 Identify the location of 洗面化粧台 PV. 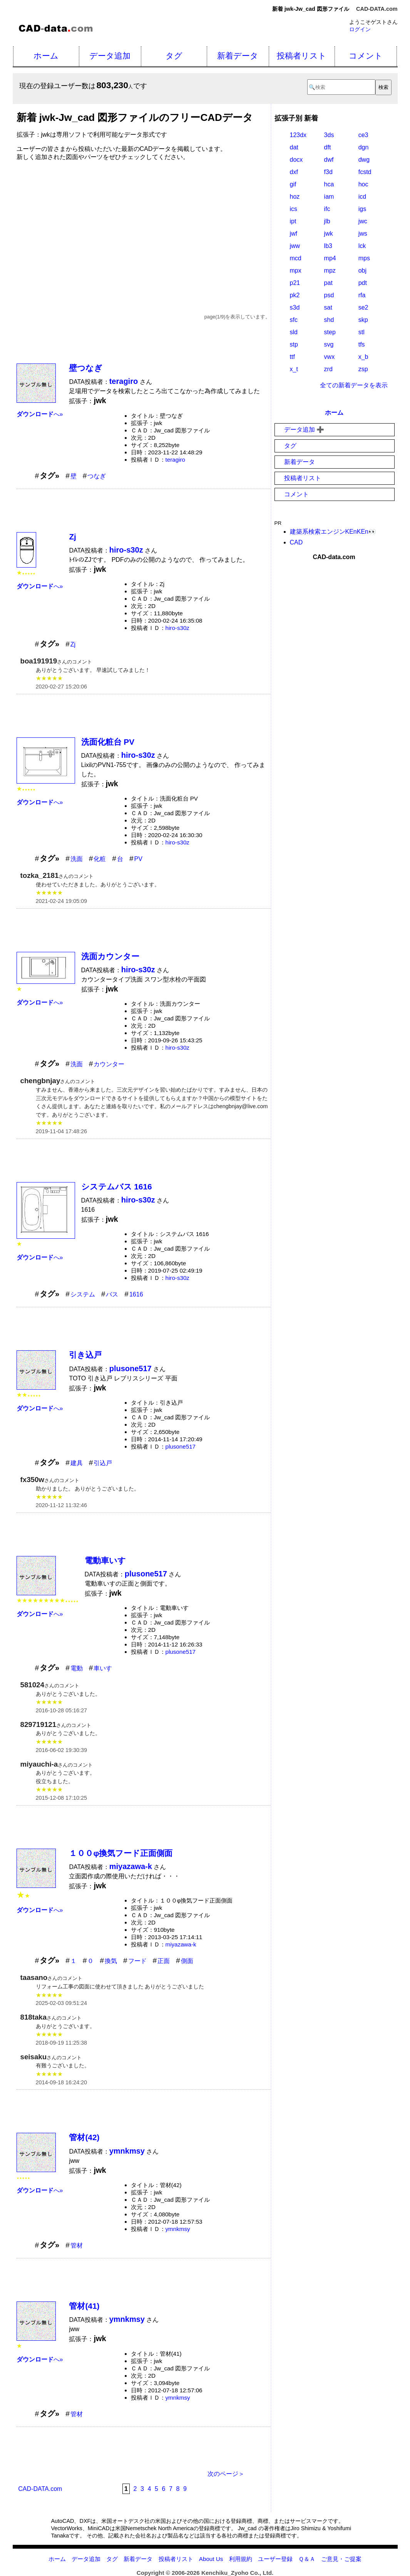
(108, 741).